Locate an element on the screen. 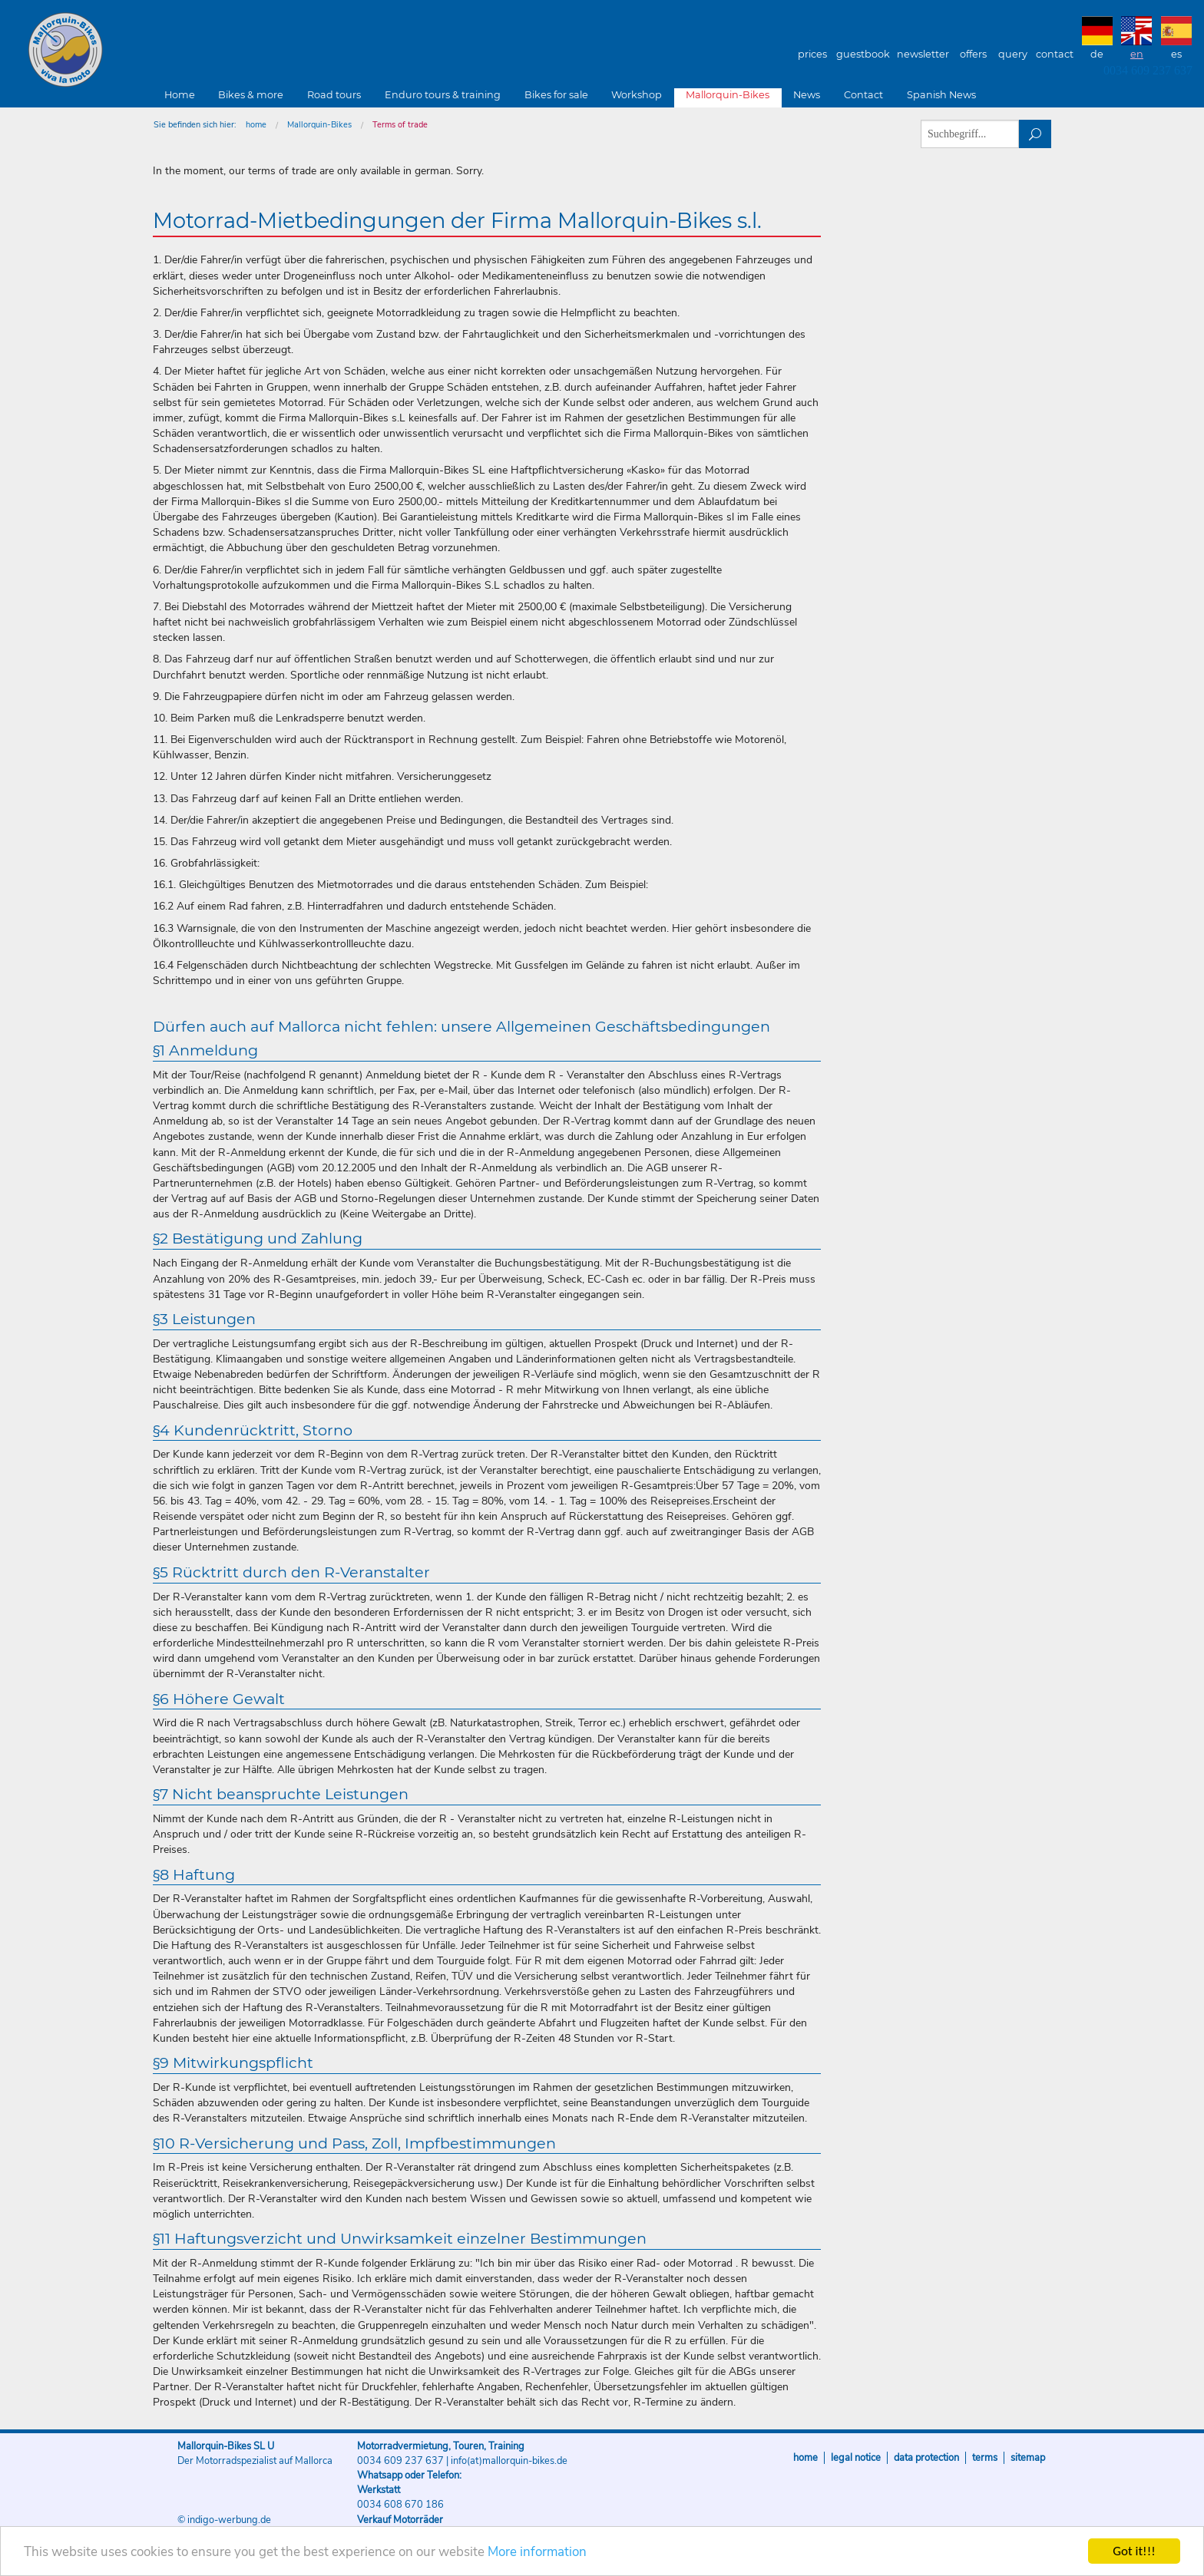 The width and height of the screenshot is (1204, 2576). Mallorquin-Bikes is located at coordinates (155, 50).